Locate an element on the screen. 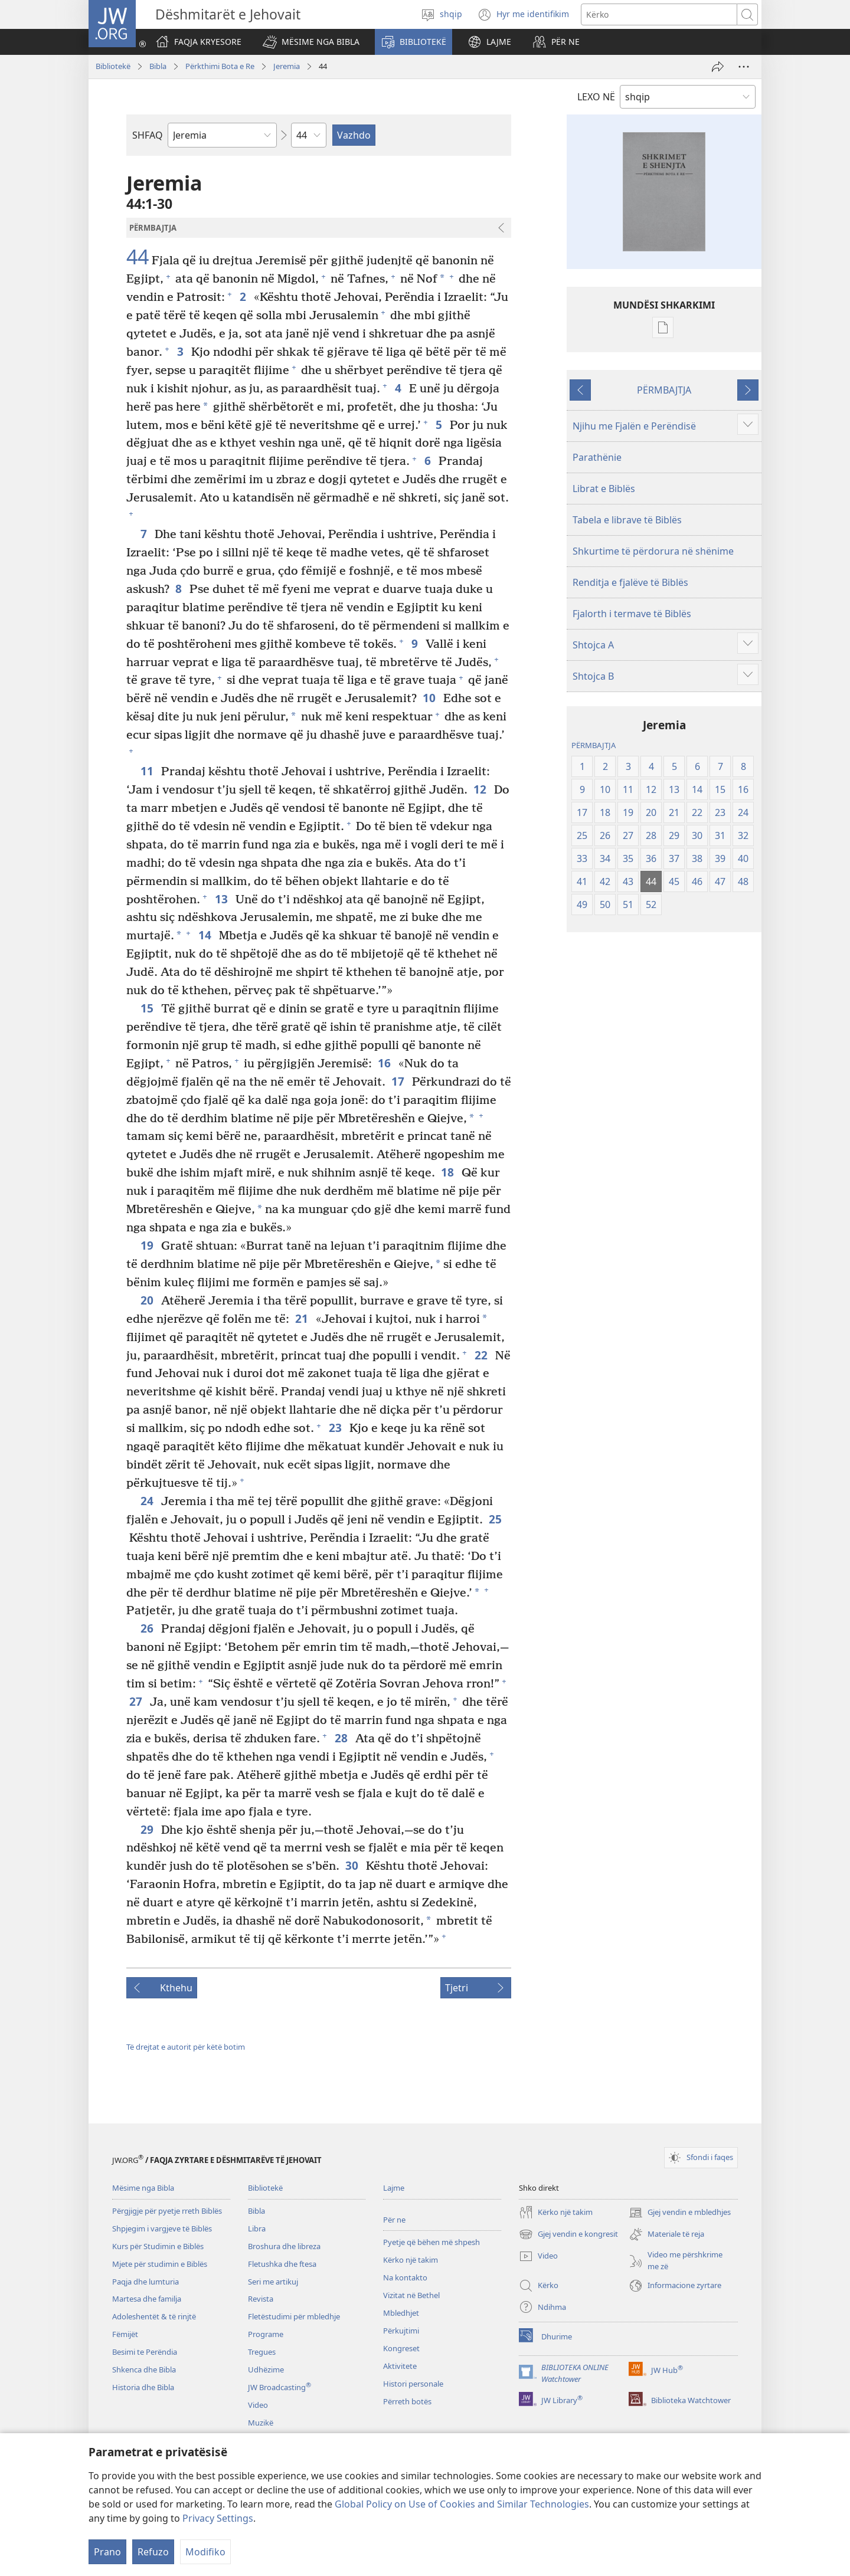  Udhëzime is located at coordinates (266, 2369).